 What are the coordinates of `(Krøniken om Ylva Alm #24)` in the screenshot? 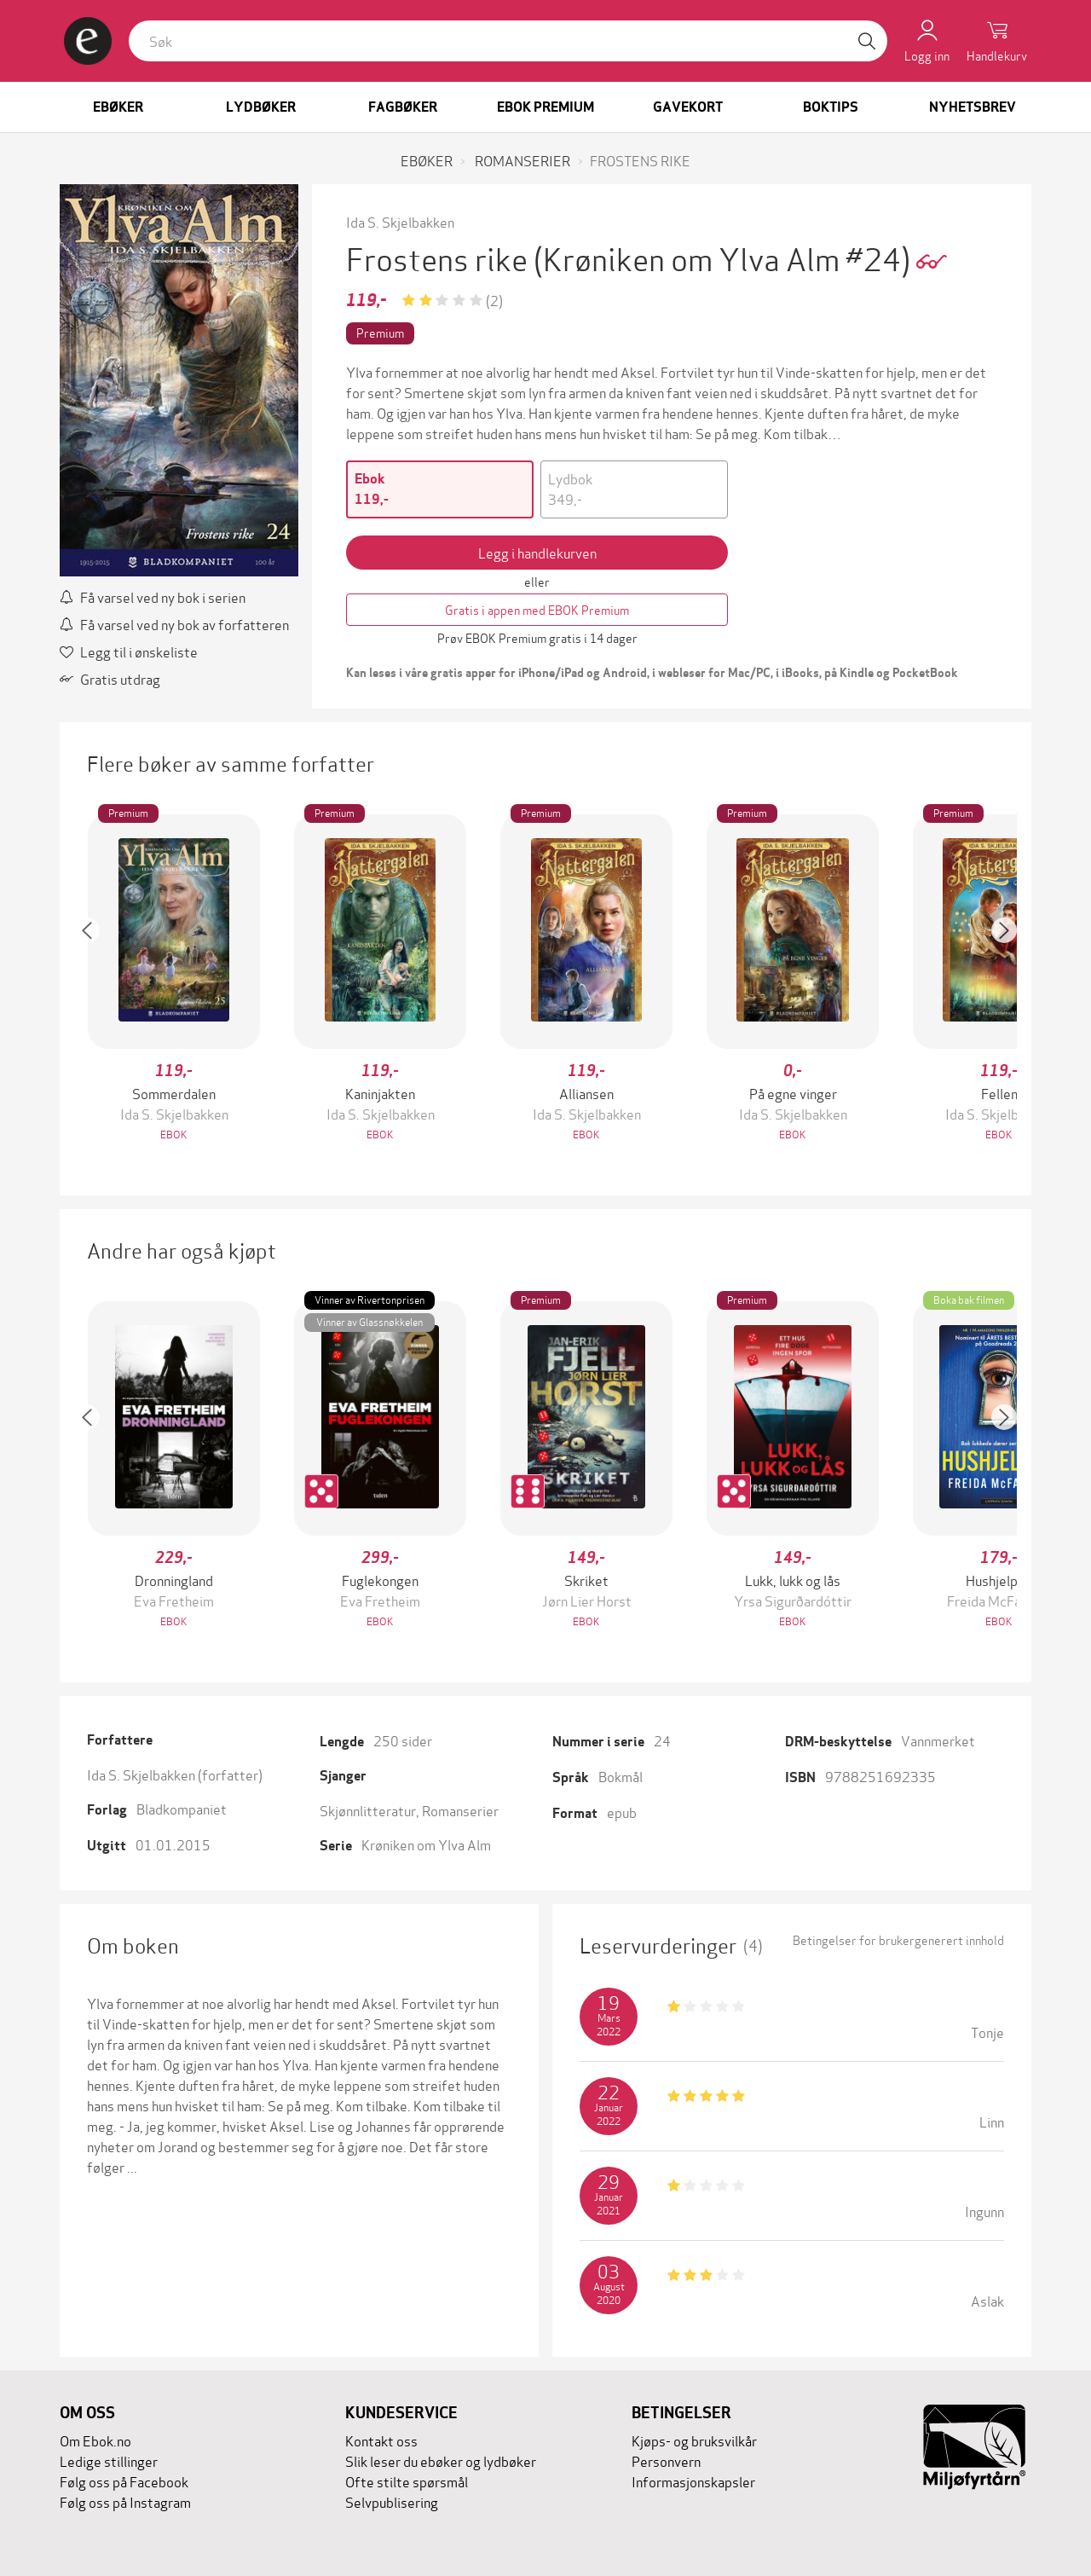 It's located at (725, 257).